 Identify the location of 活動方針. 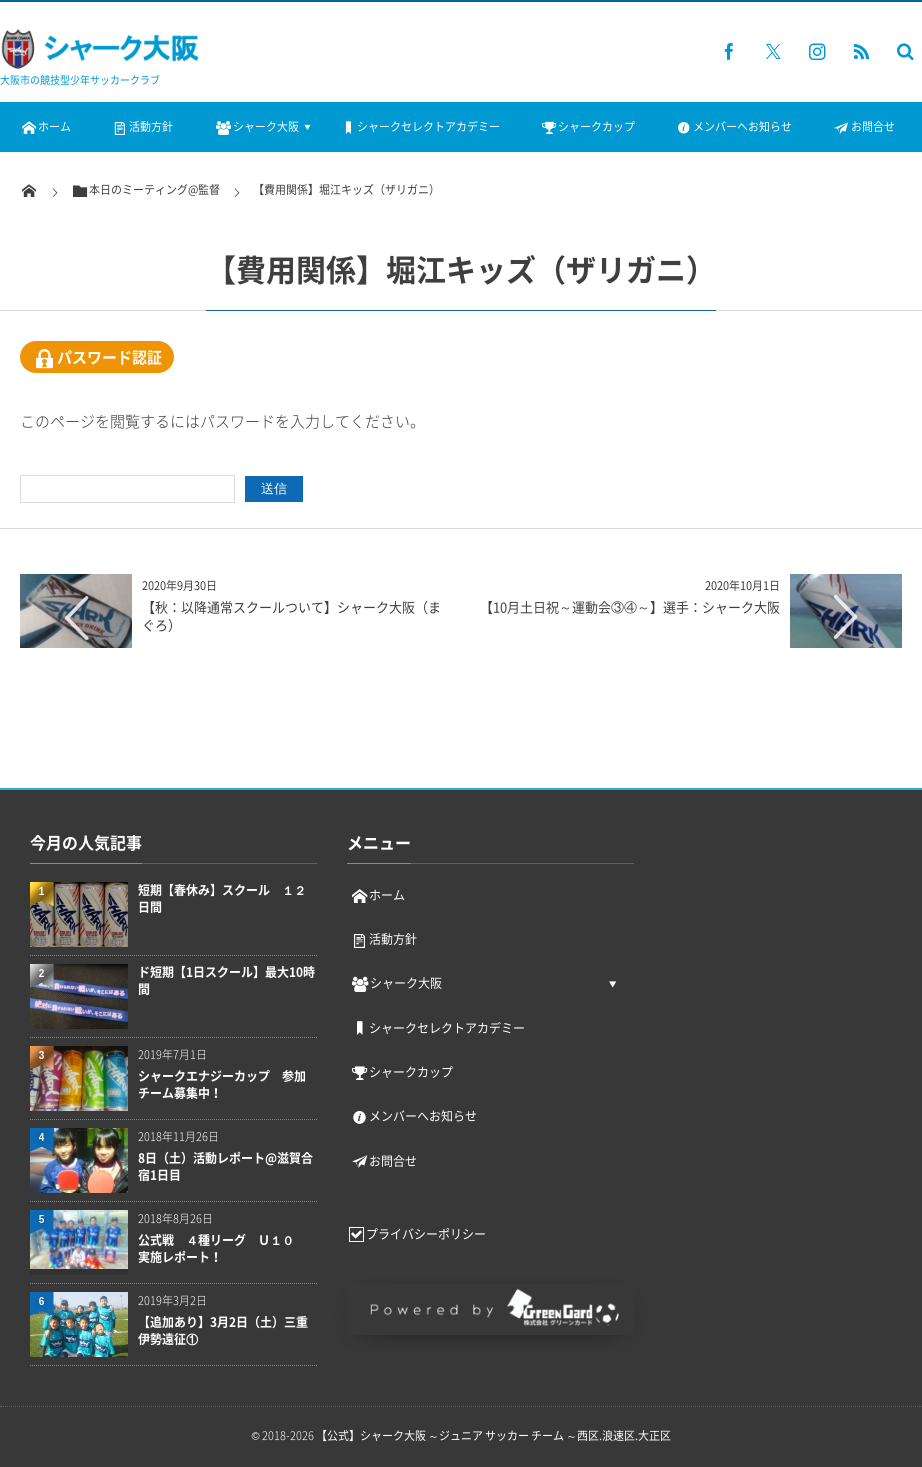
(142, 126).